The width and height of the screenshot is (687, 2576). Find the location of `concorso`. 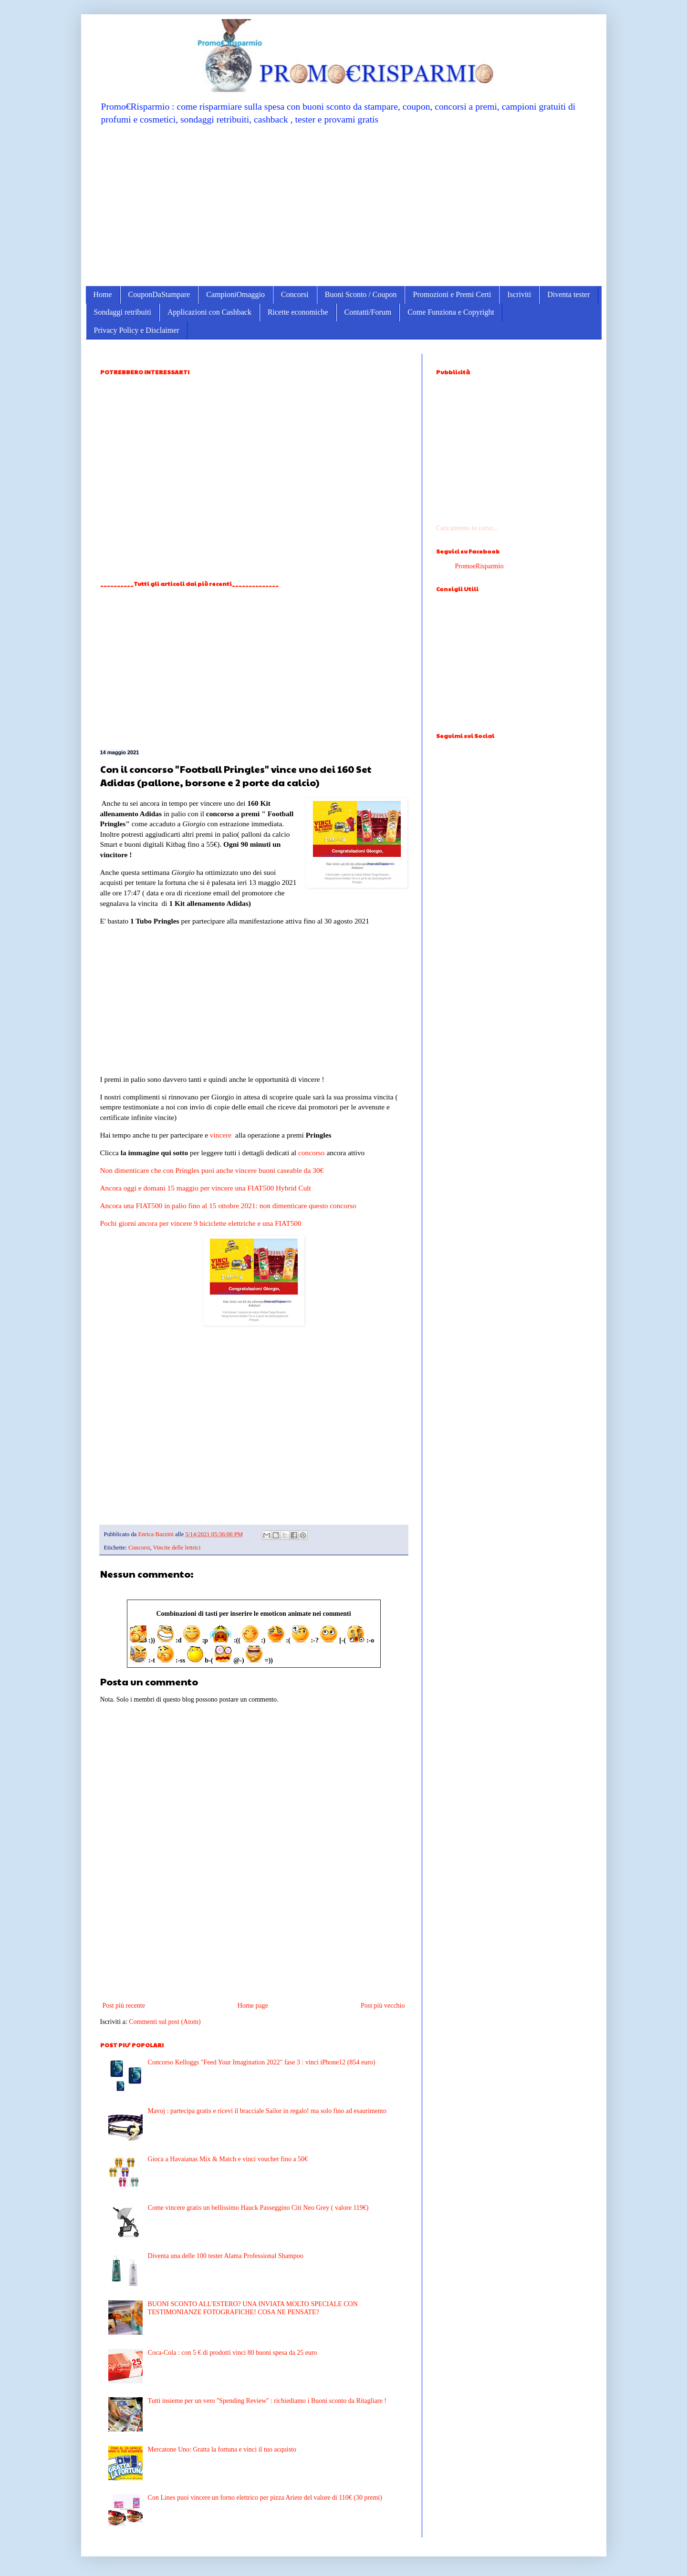

concorso is located at coordinates (311, 1153).